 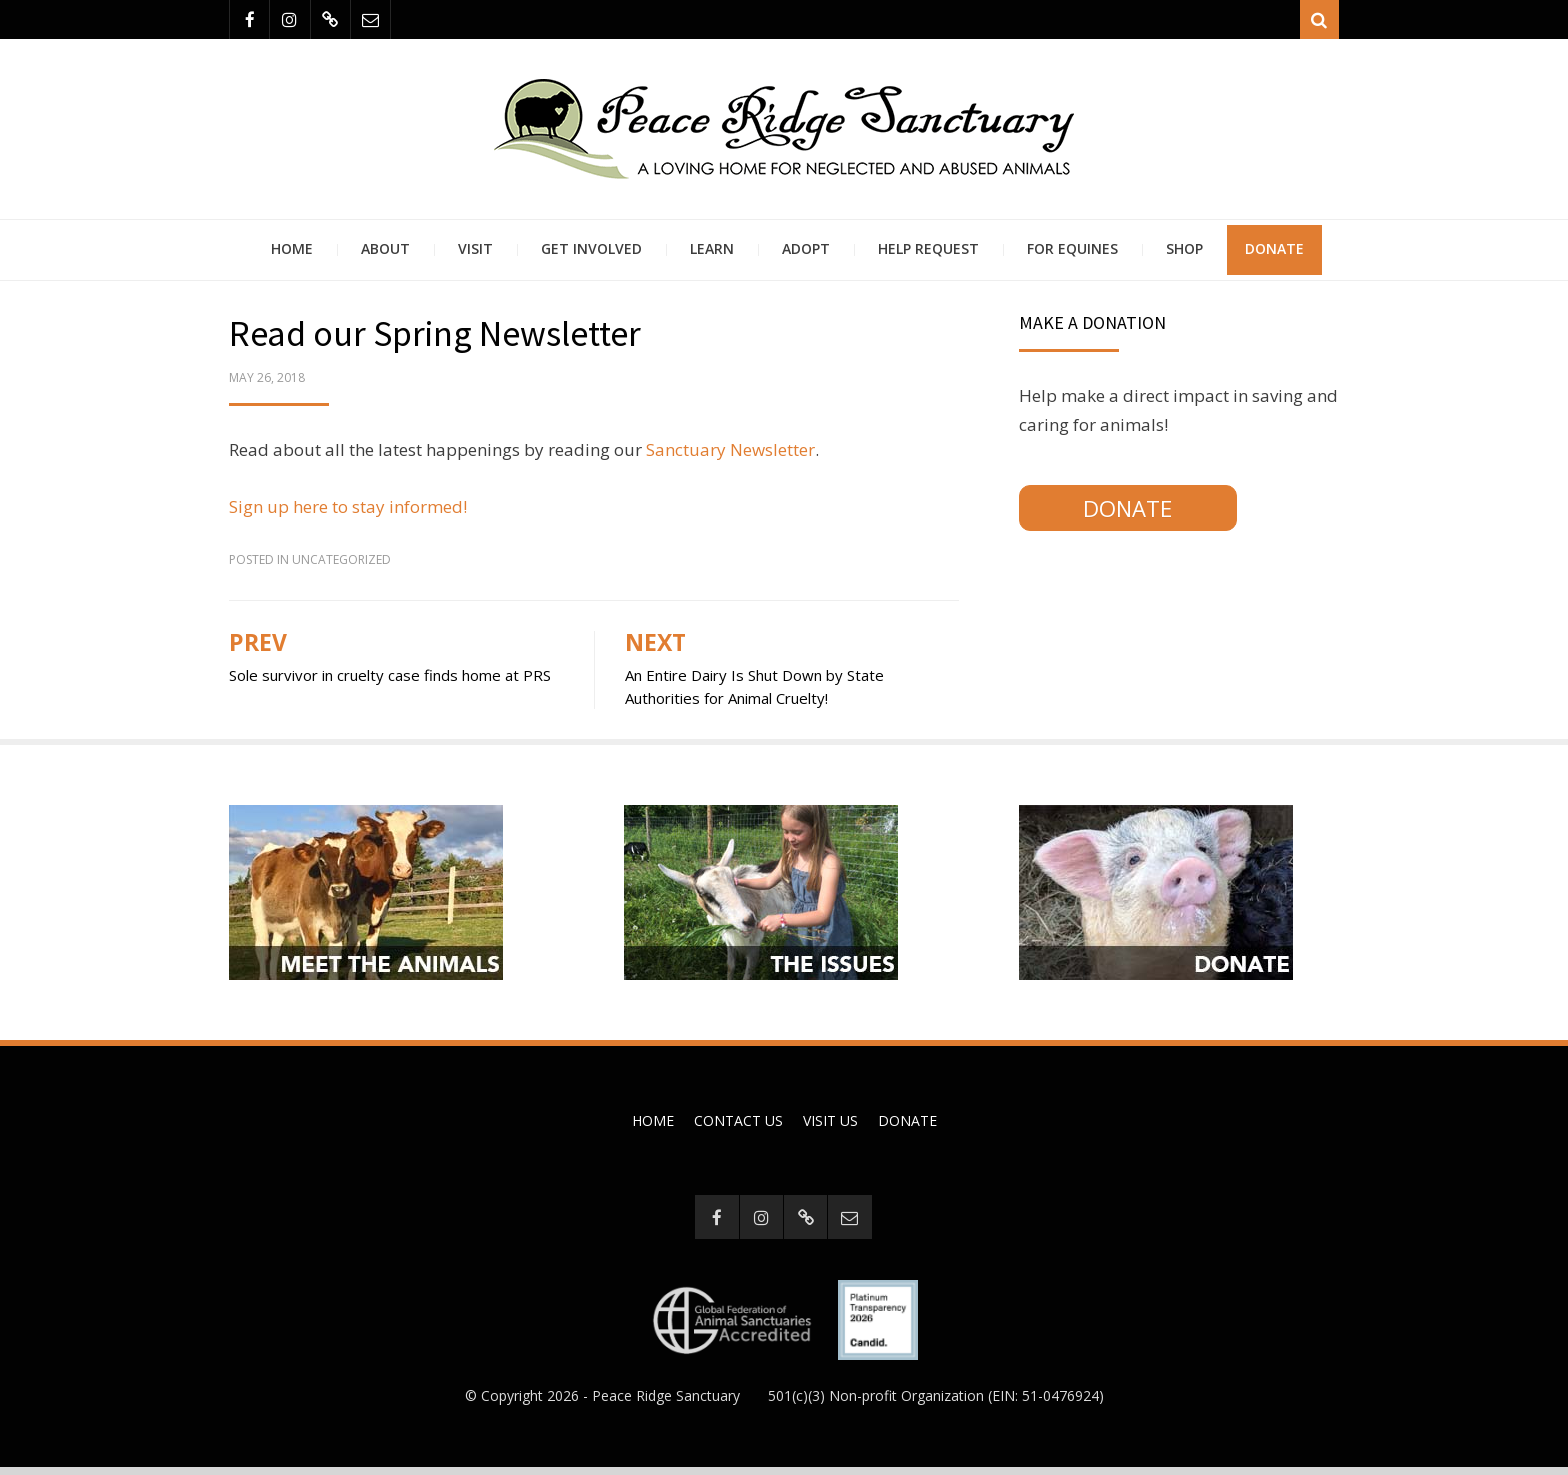 I want to click on Get Involved, so click(x=591, y=254).